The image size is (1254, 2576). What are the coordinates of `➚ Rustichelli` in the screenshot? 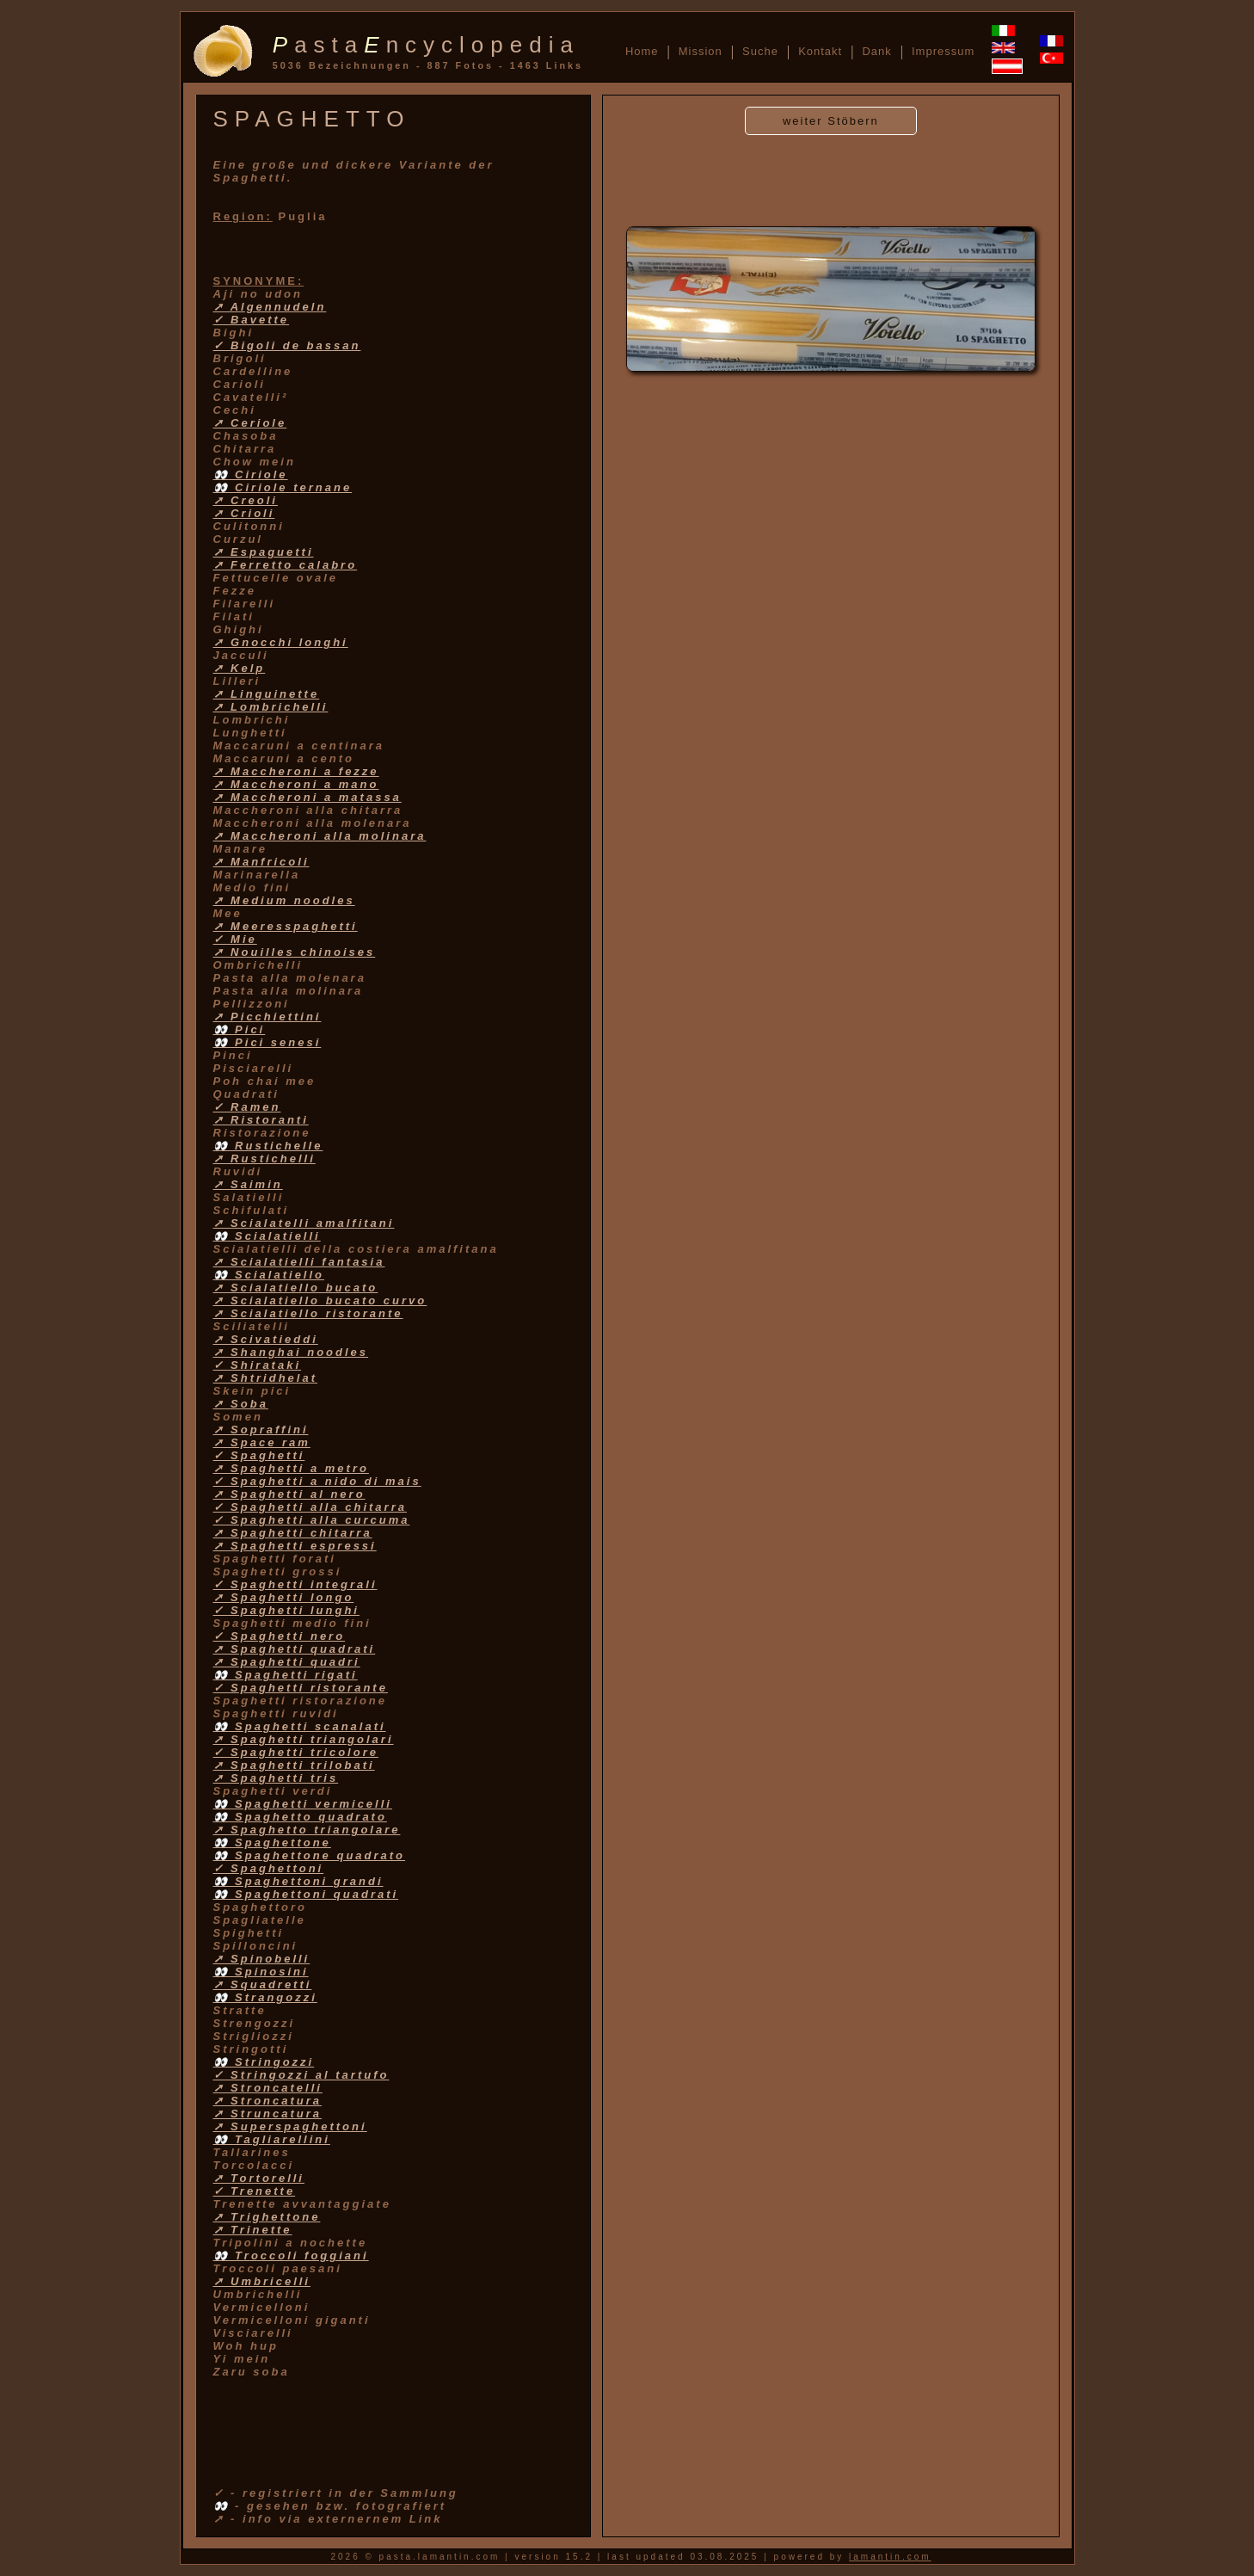 It's located at (264, 1158).